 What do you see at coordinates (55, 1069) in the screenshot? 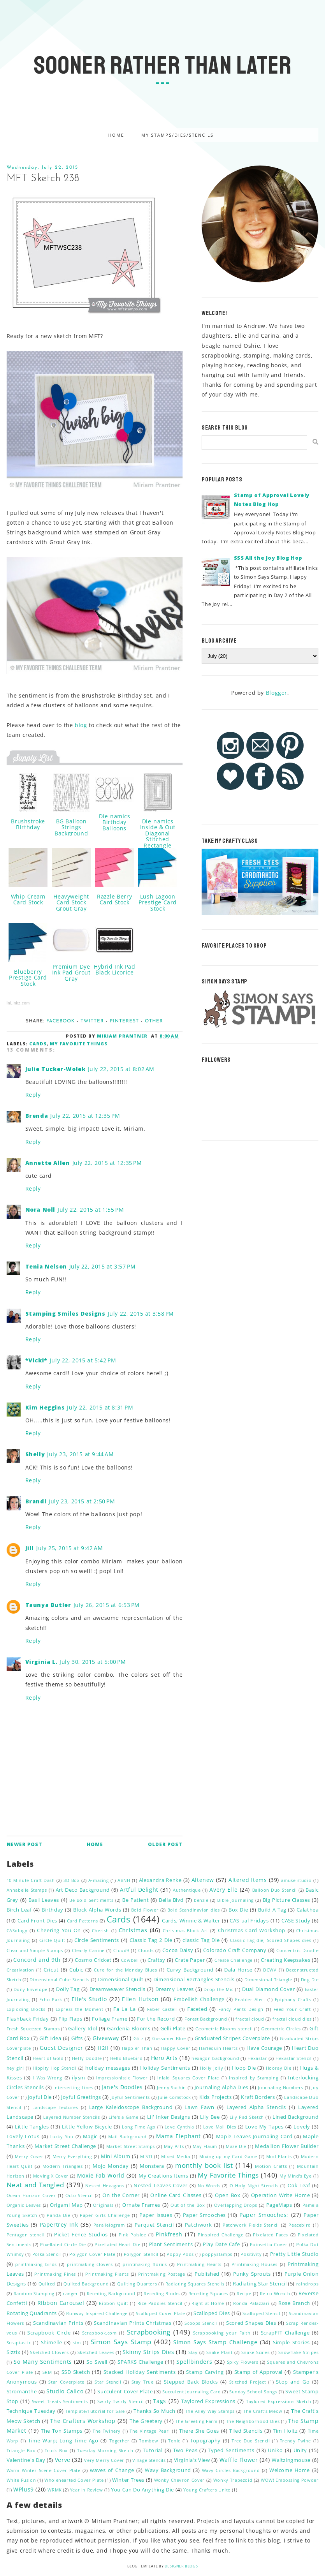
I see `Julie Tucker-Wolek` at bounding box center [55, 1069].